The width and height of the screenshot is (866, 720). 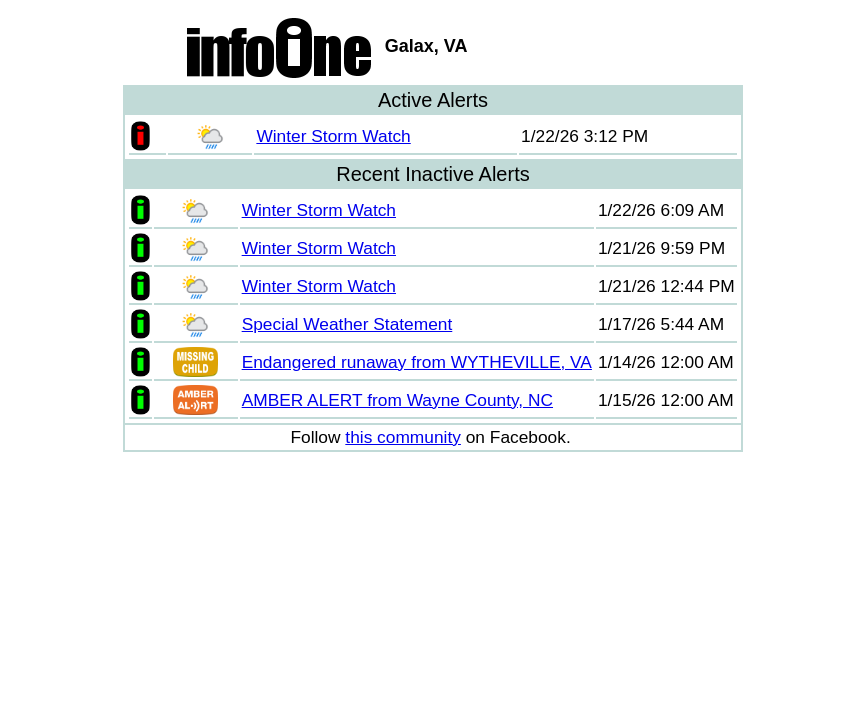 What do you see at coordinates (417, 362) in the screenshot?
I see `Endangered runaway from WYTHEVILLE, VA` at bounding box center [417, 362].